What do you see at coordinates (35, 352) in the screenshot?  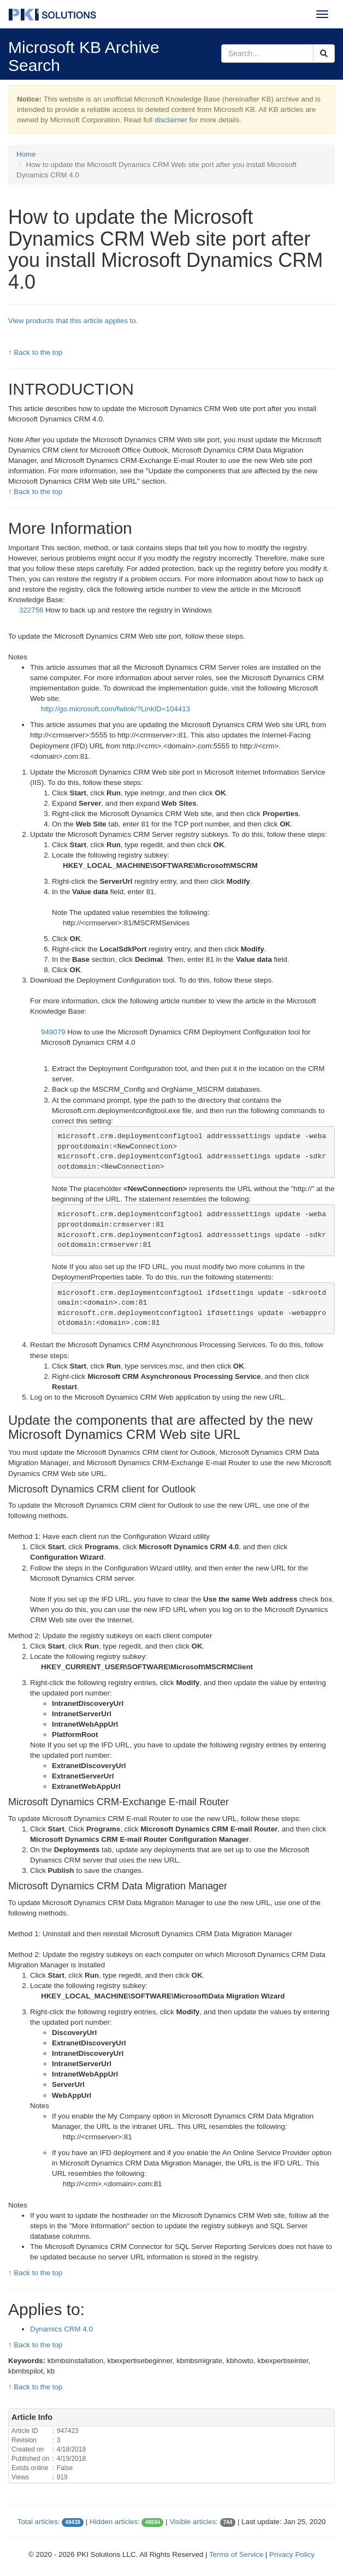 I see `↑ Back to the top` at bounding box center [35, 352].